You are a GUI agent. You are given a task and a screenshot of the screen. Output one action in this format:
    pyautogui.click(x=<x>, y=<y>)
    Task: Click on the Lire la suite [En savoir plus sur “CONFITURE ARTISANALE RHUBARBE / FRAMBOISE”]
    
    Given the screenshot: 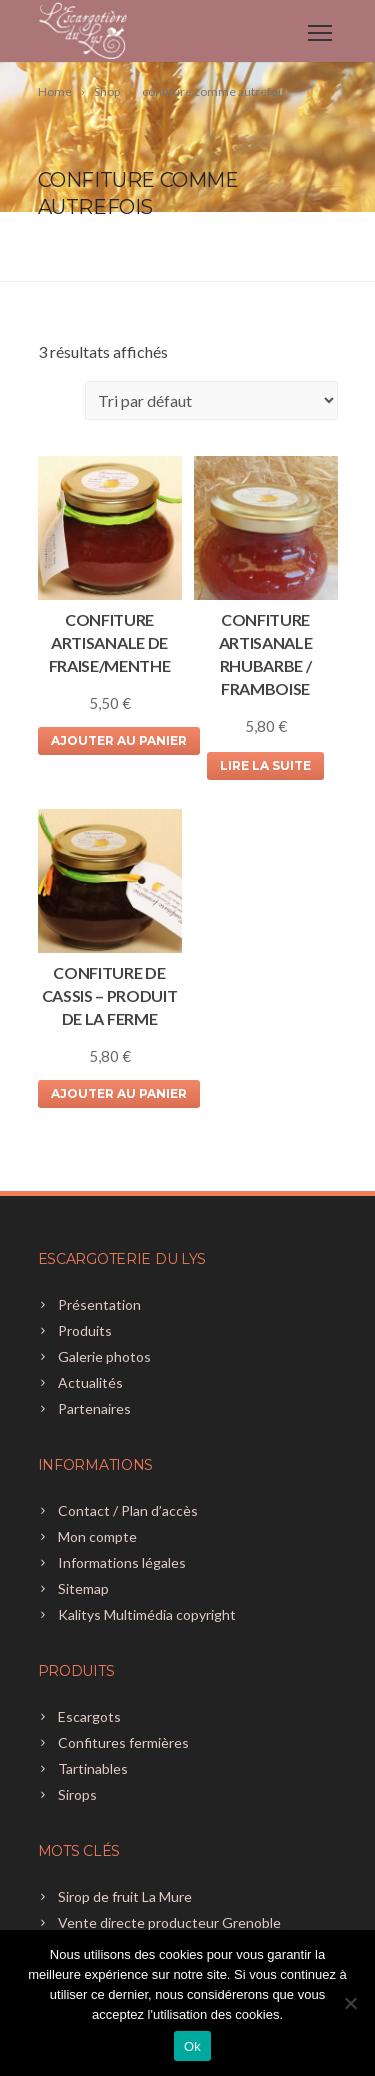 What is the action you would take?
    pyautogui.click(x=265, y=765)
    